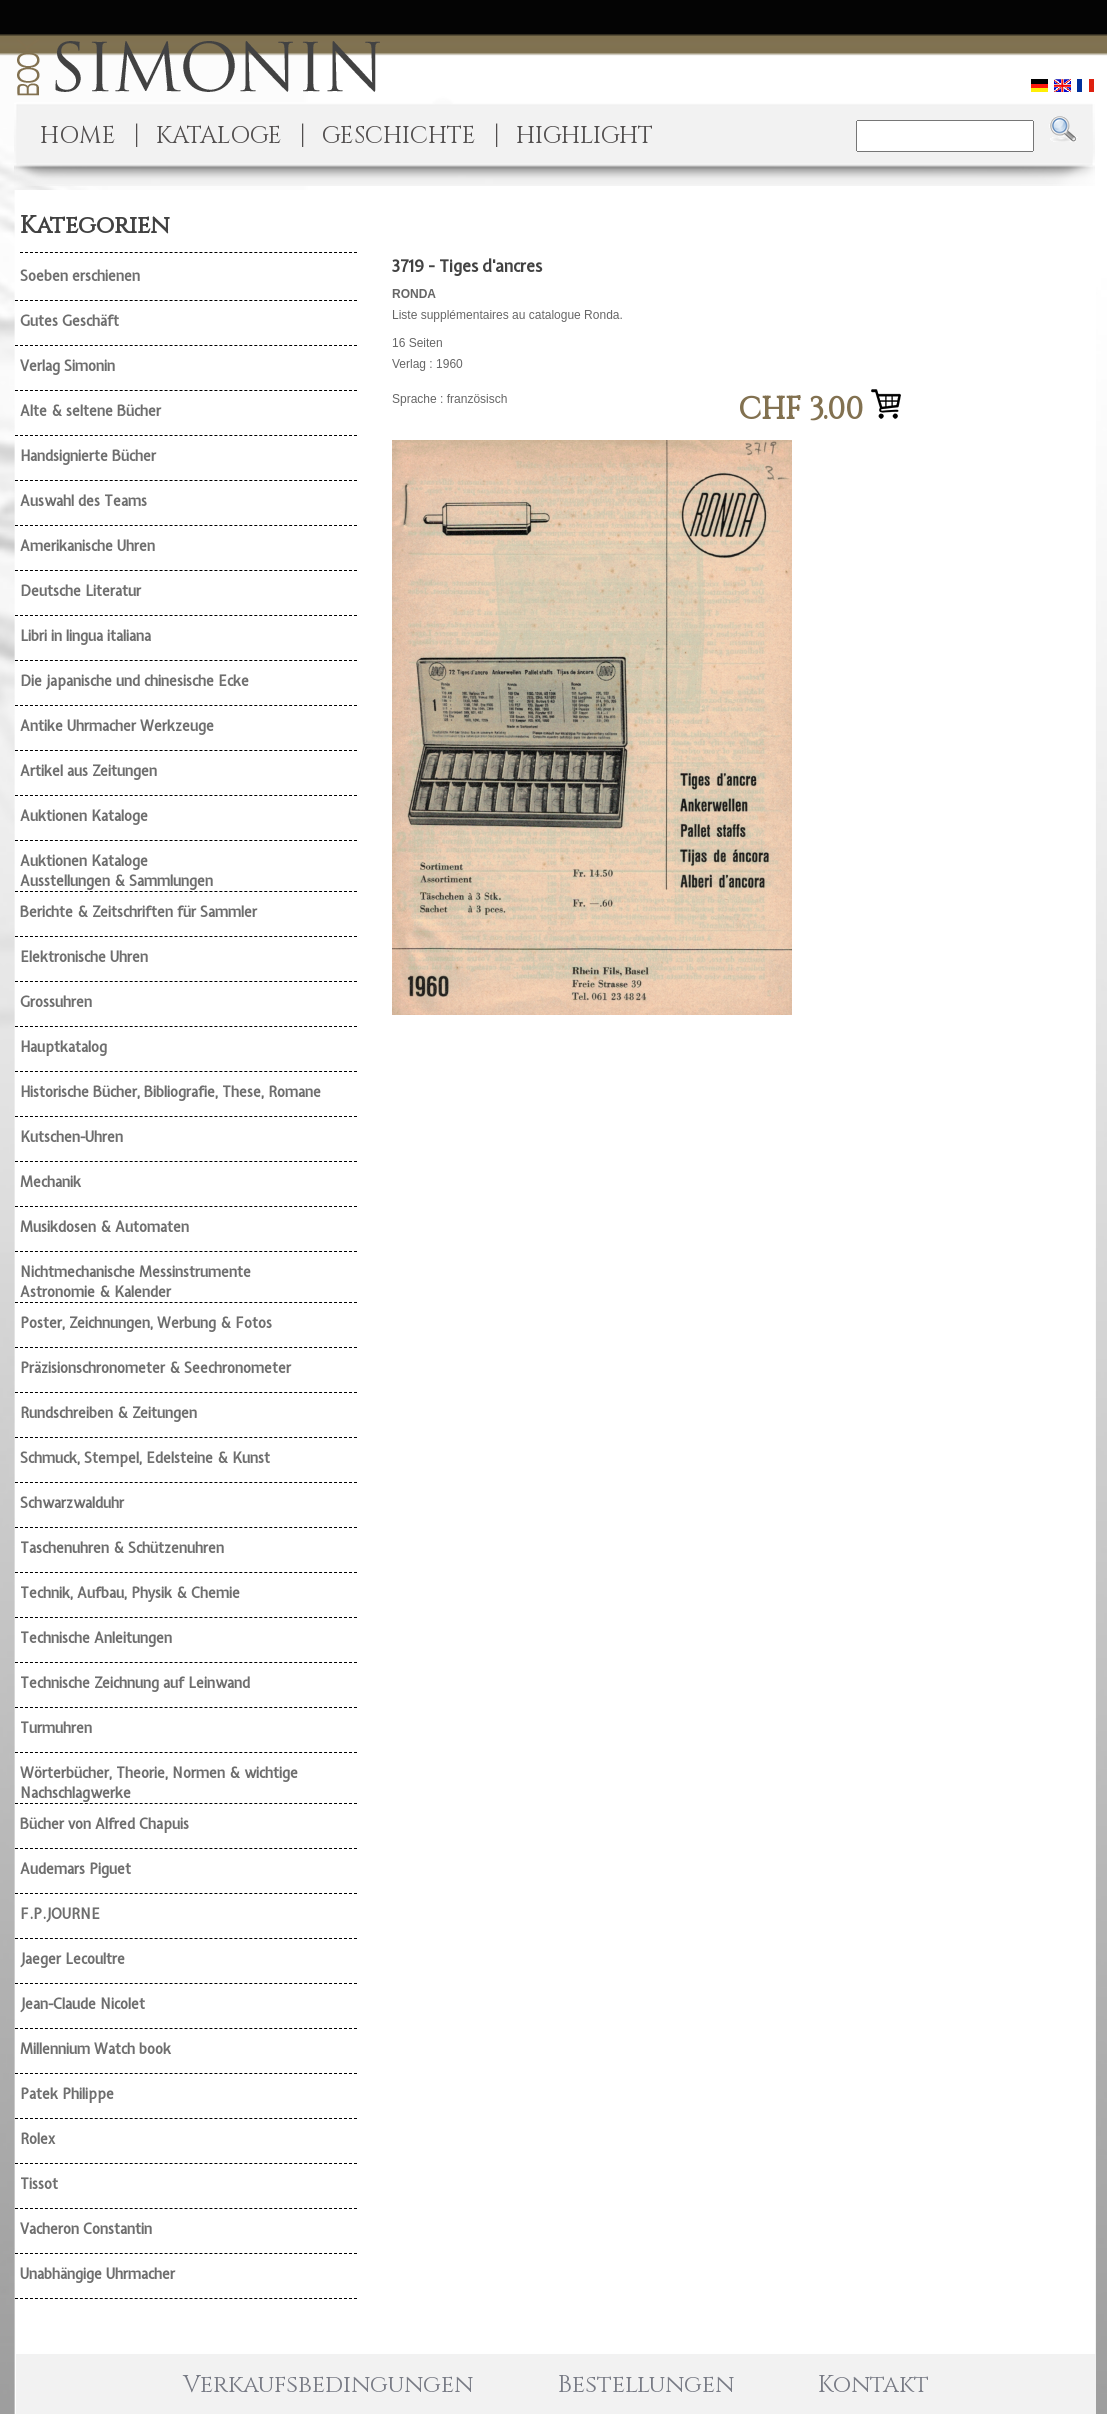 Image resolution: width=1107 pixels, height=2414 pixels. What do you see at coordinates (67, 366) in the screenshot?
I see `Verlag Simonin` at bounding box center [67, 366].